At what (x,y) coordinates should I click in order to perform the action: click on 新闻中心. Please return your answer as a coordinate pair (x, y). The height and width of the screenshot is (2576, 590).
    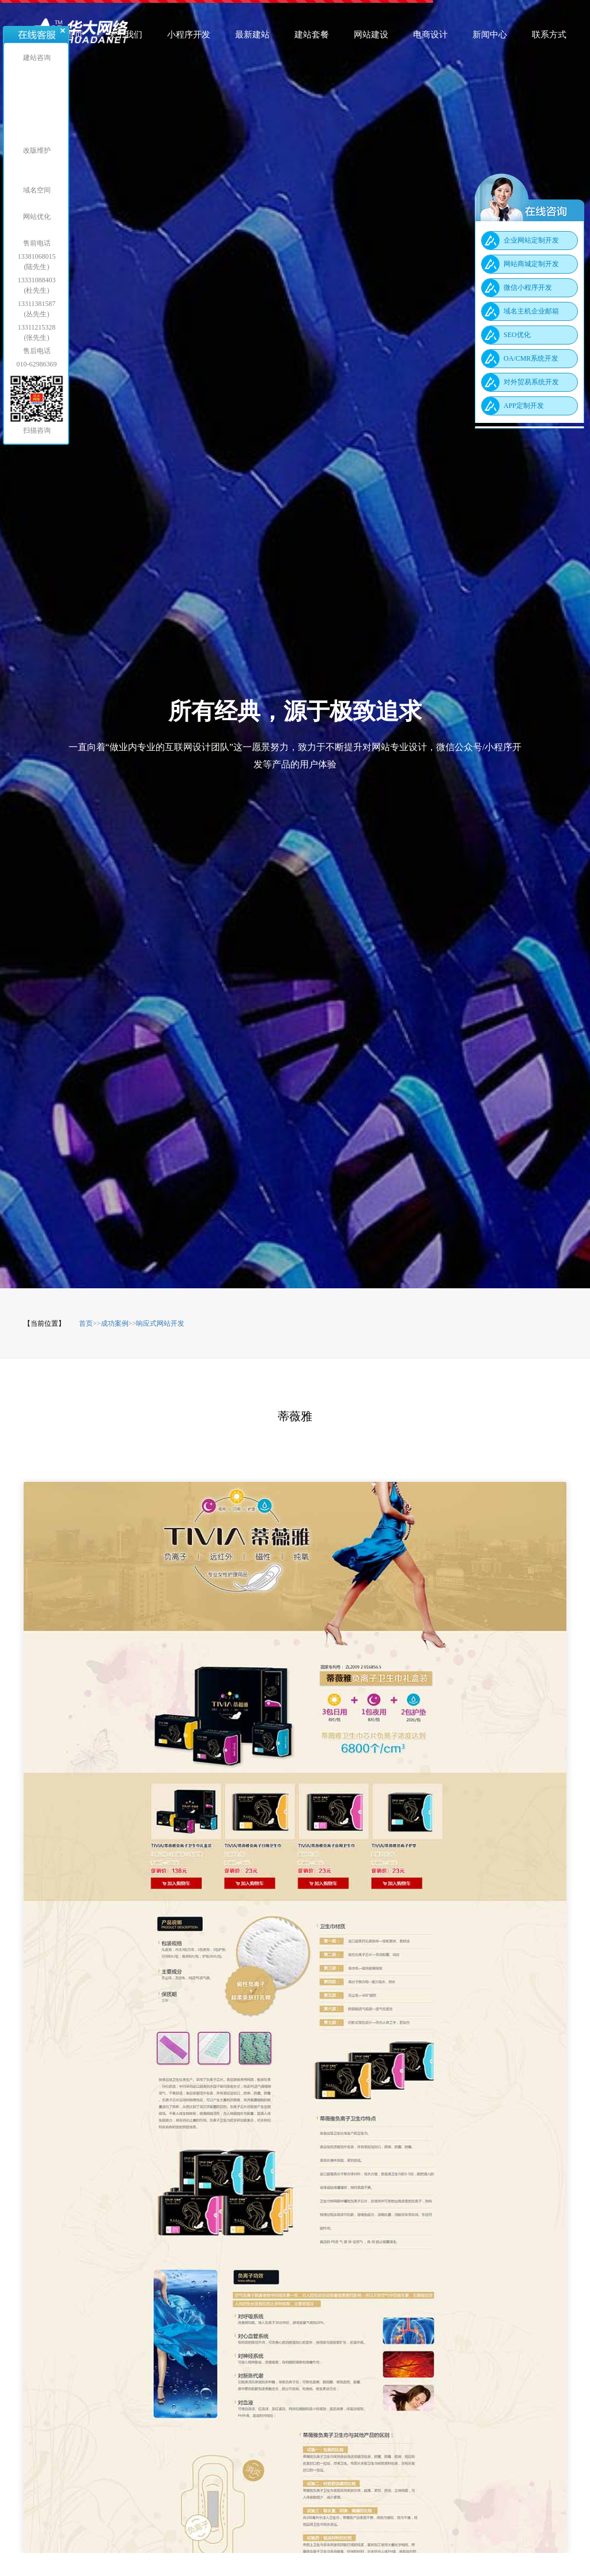
    Looking at the image, I should click on (489, 38).